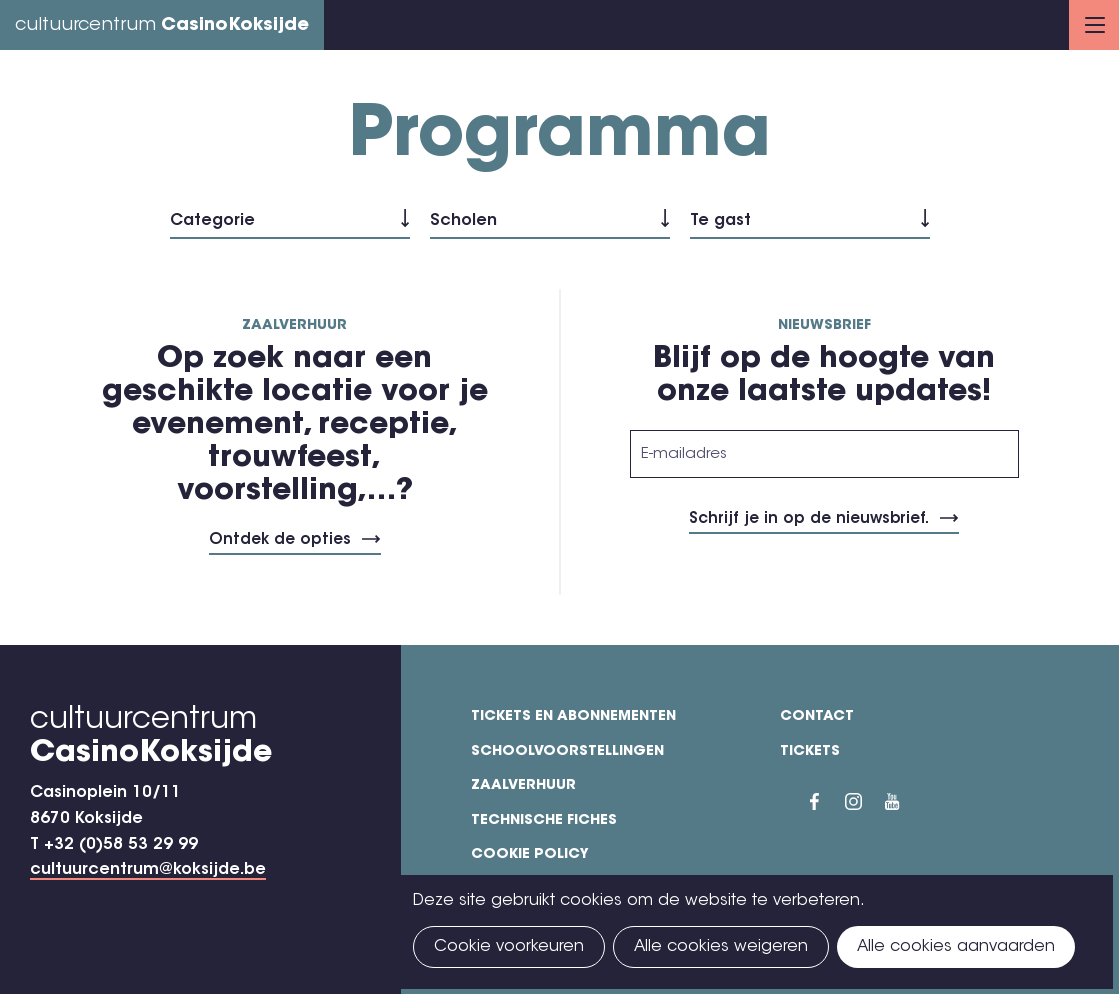  I want to click on Technische fiches, so click(544, 821).